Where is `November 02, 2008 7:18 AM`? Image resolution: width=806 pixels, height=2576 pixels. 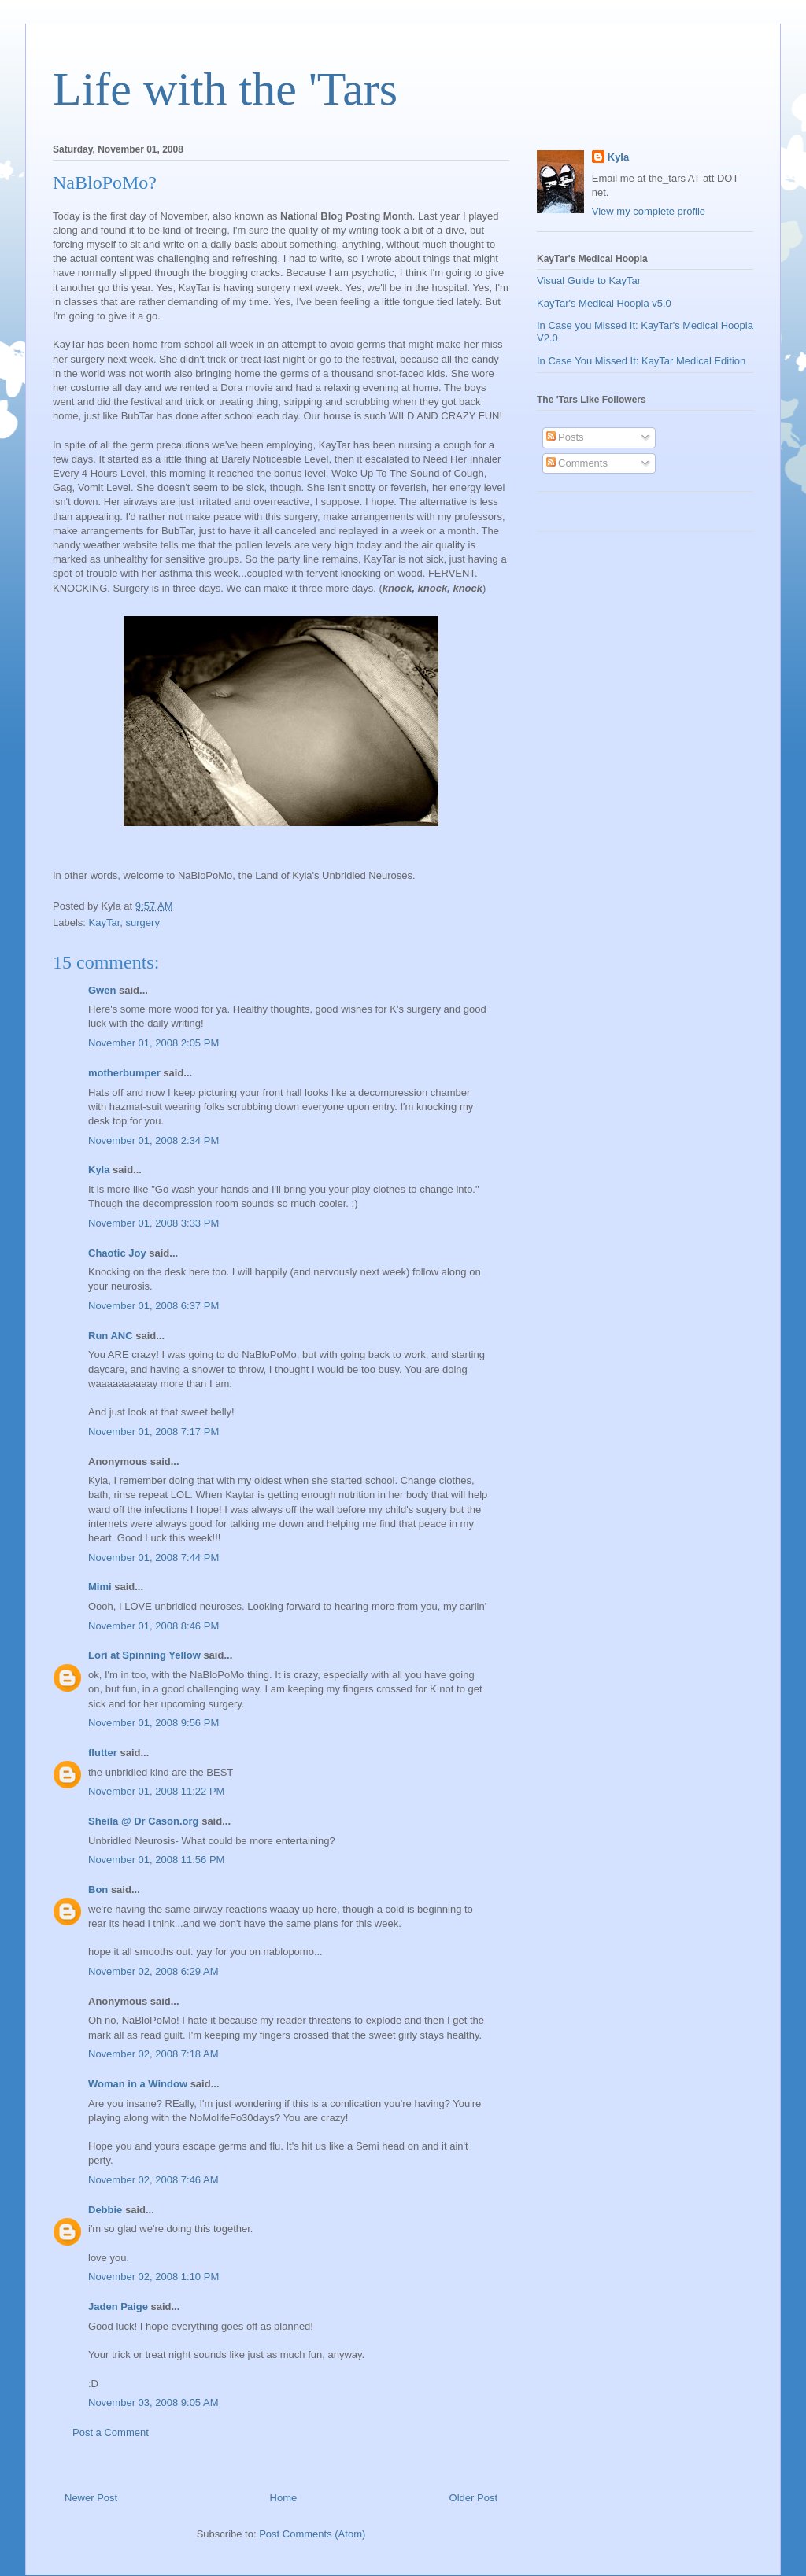
November 02, 2008 7:18 AM is located at coordinates (153, 2054).